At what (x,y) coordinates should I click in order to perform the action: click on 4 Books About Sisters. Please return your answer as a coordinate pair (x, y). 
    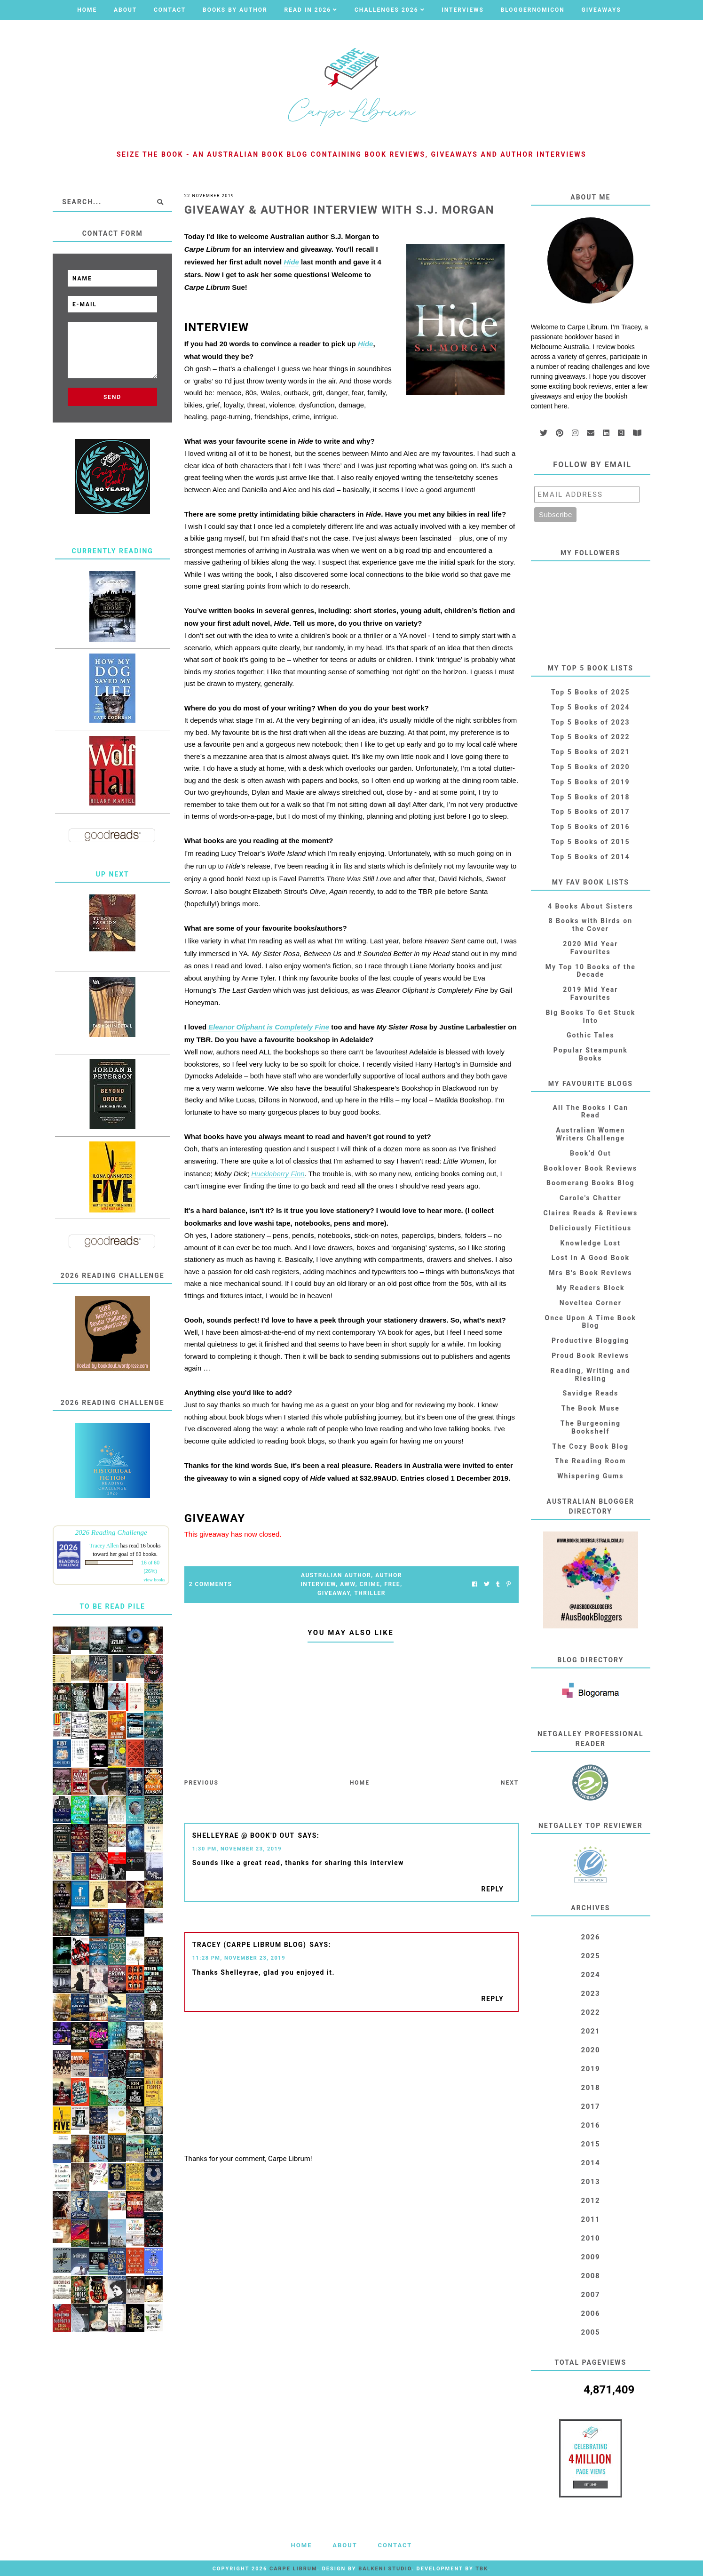
    Looking at the image, I should click on (590, 906).